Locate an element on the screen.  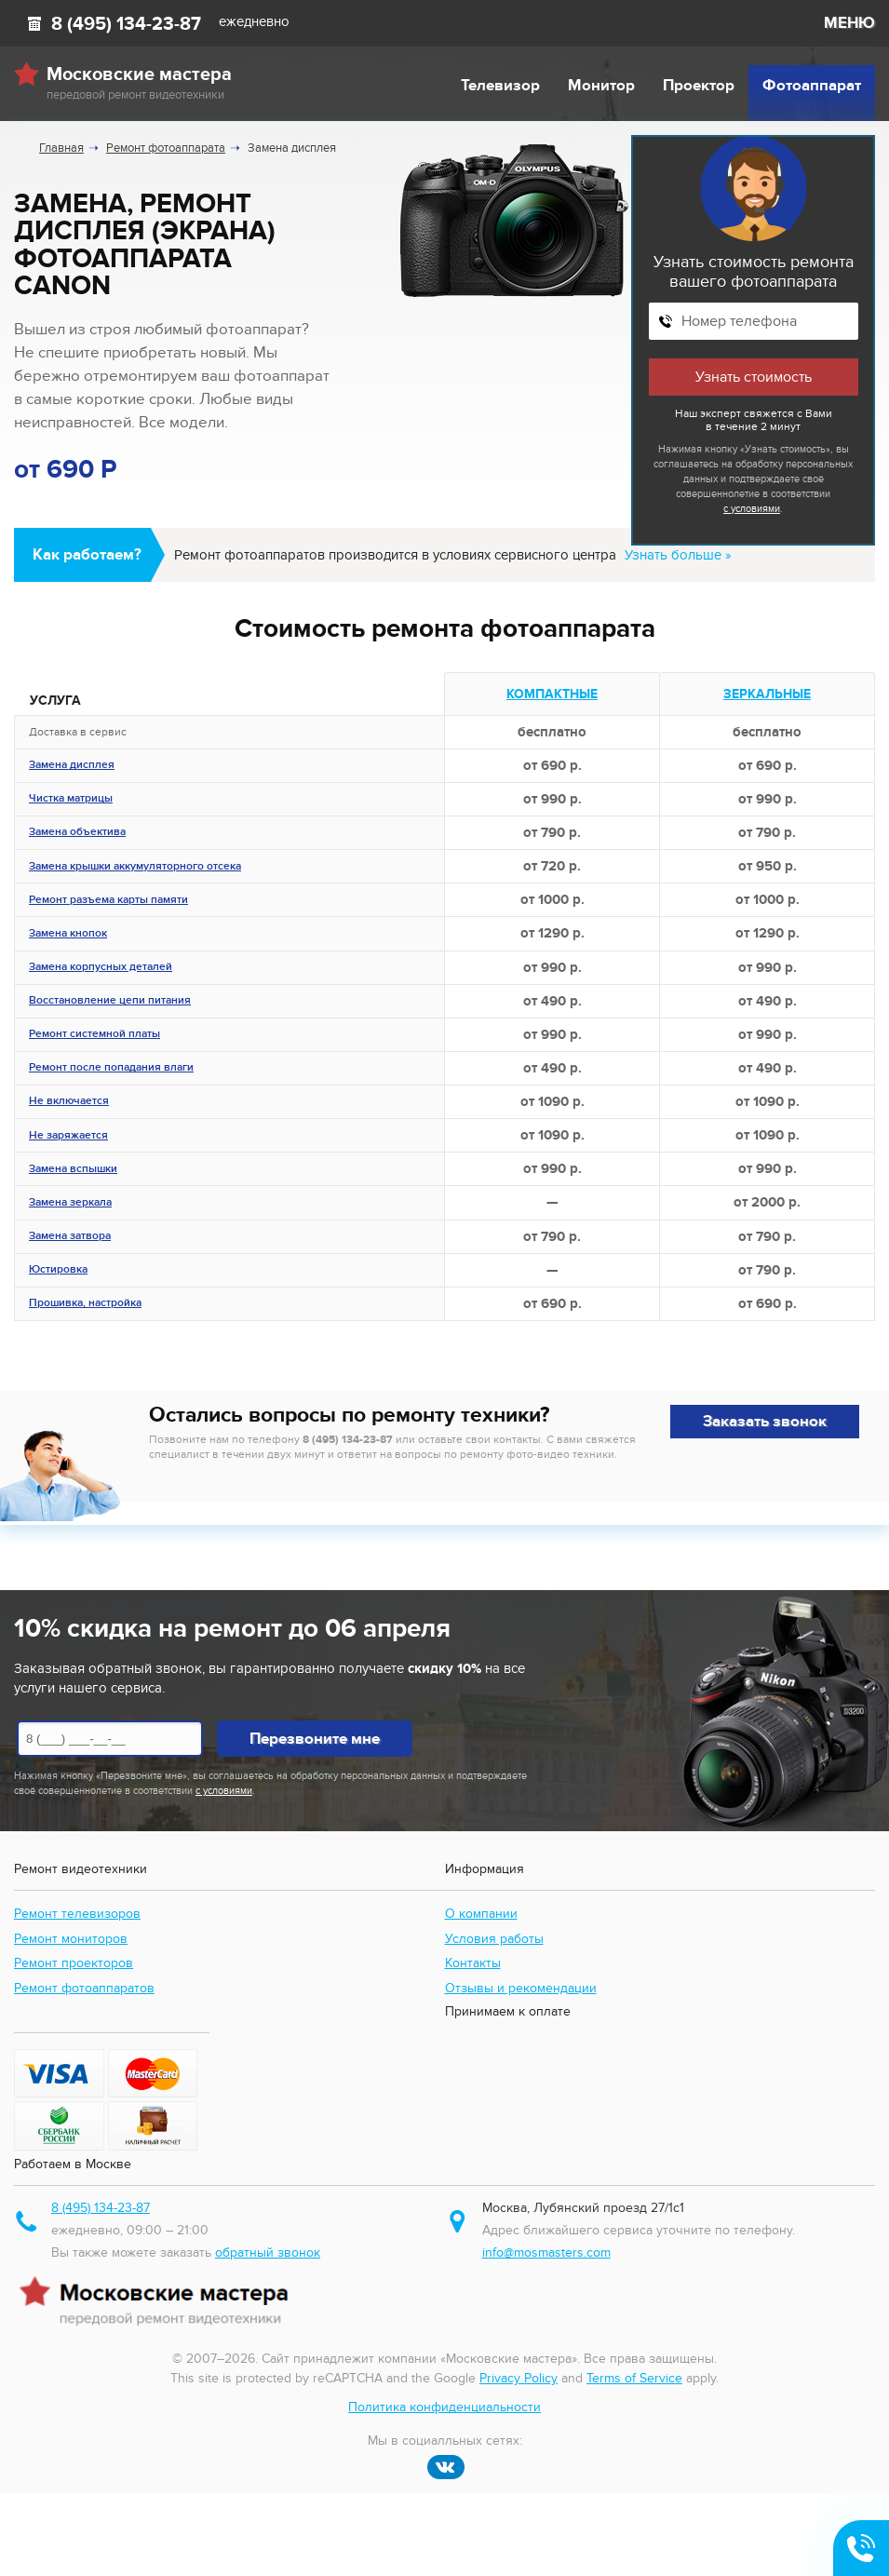
Проектор is located at coordinates (698, 85).